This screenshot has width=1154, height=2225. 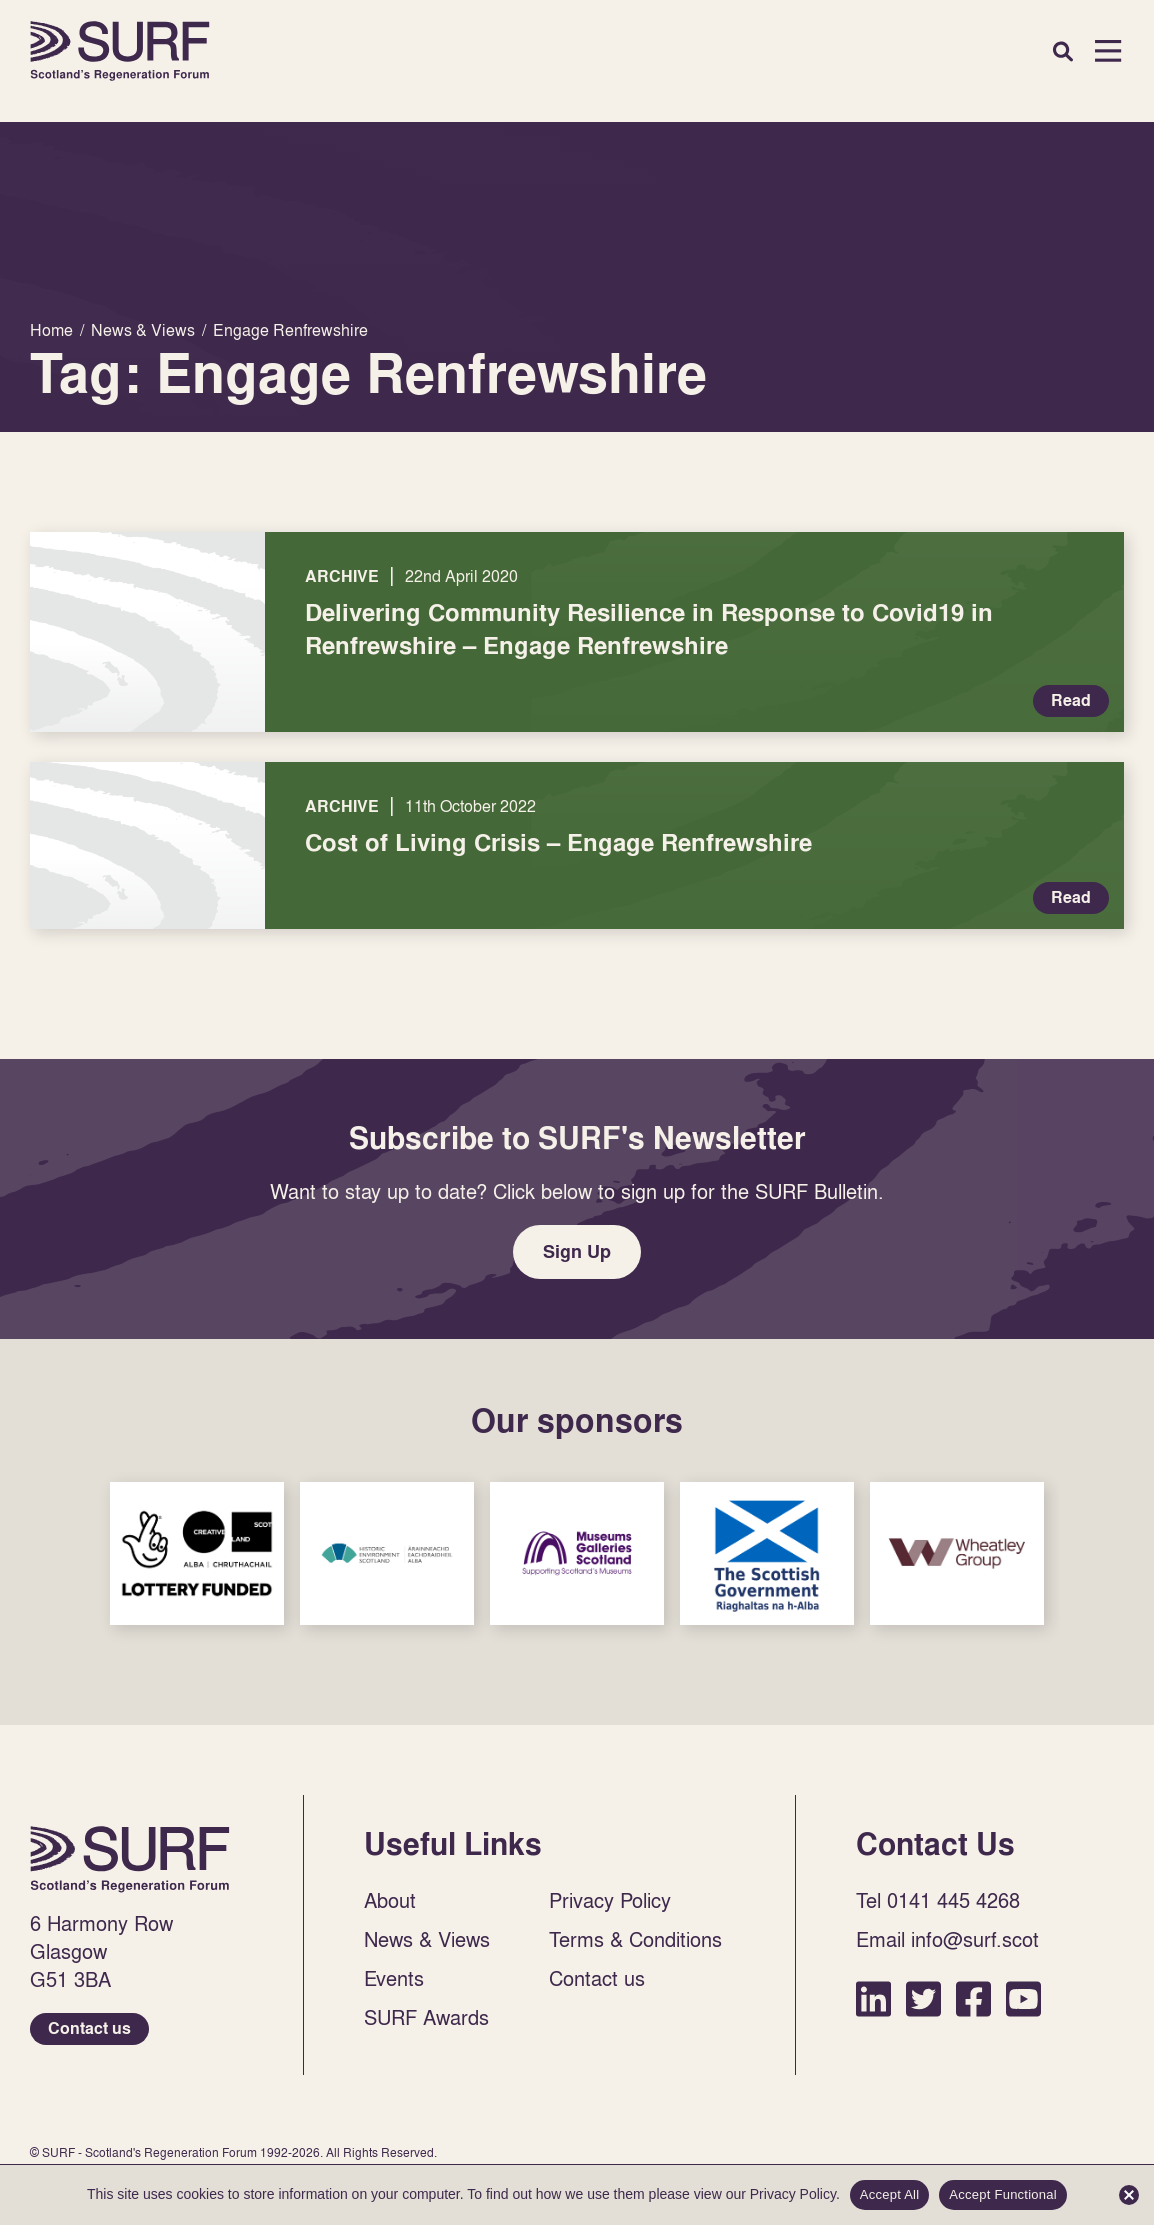 I want to click on Email info@surf.scot, so click(x=947, y=1939).